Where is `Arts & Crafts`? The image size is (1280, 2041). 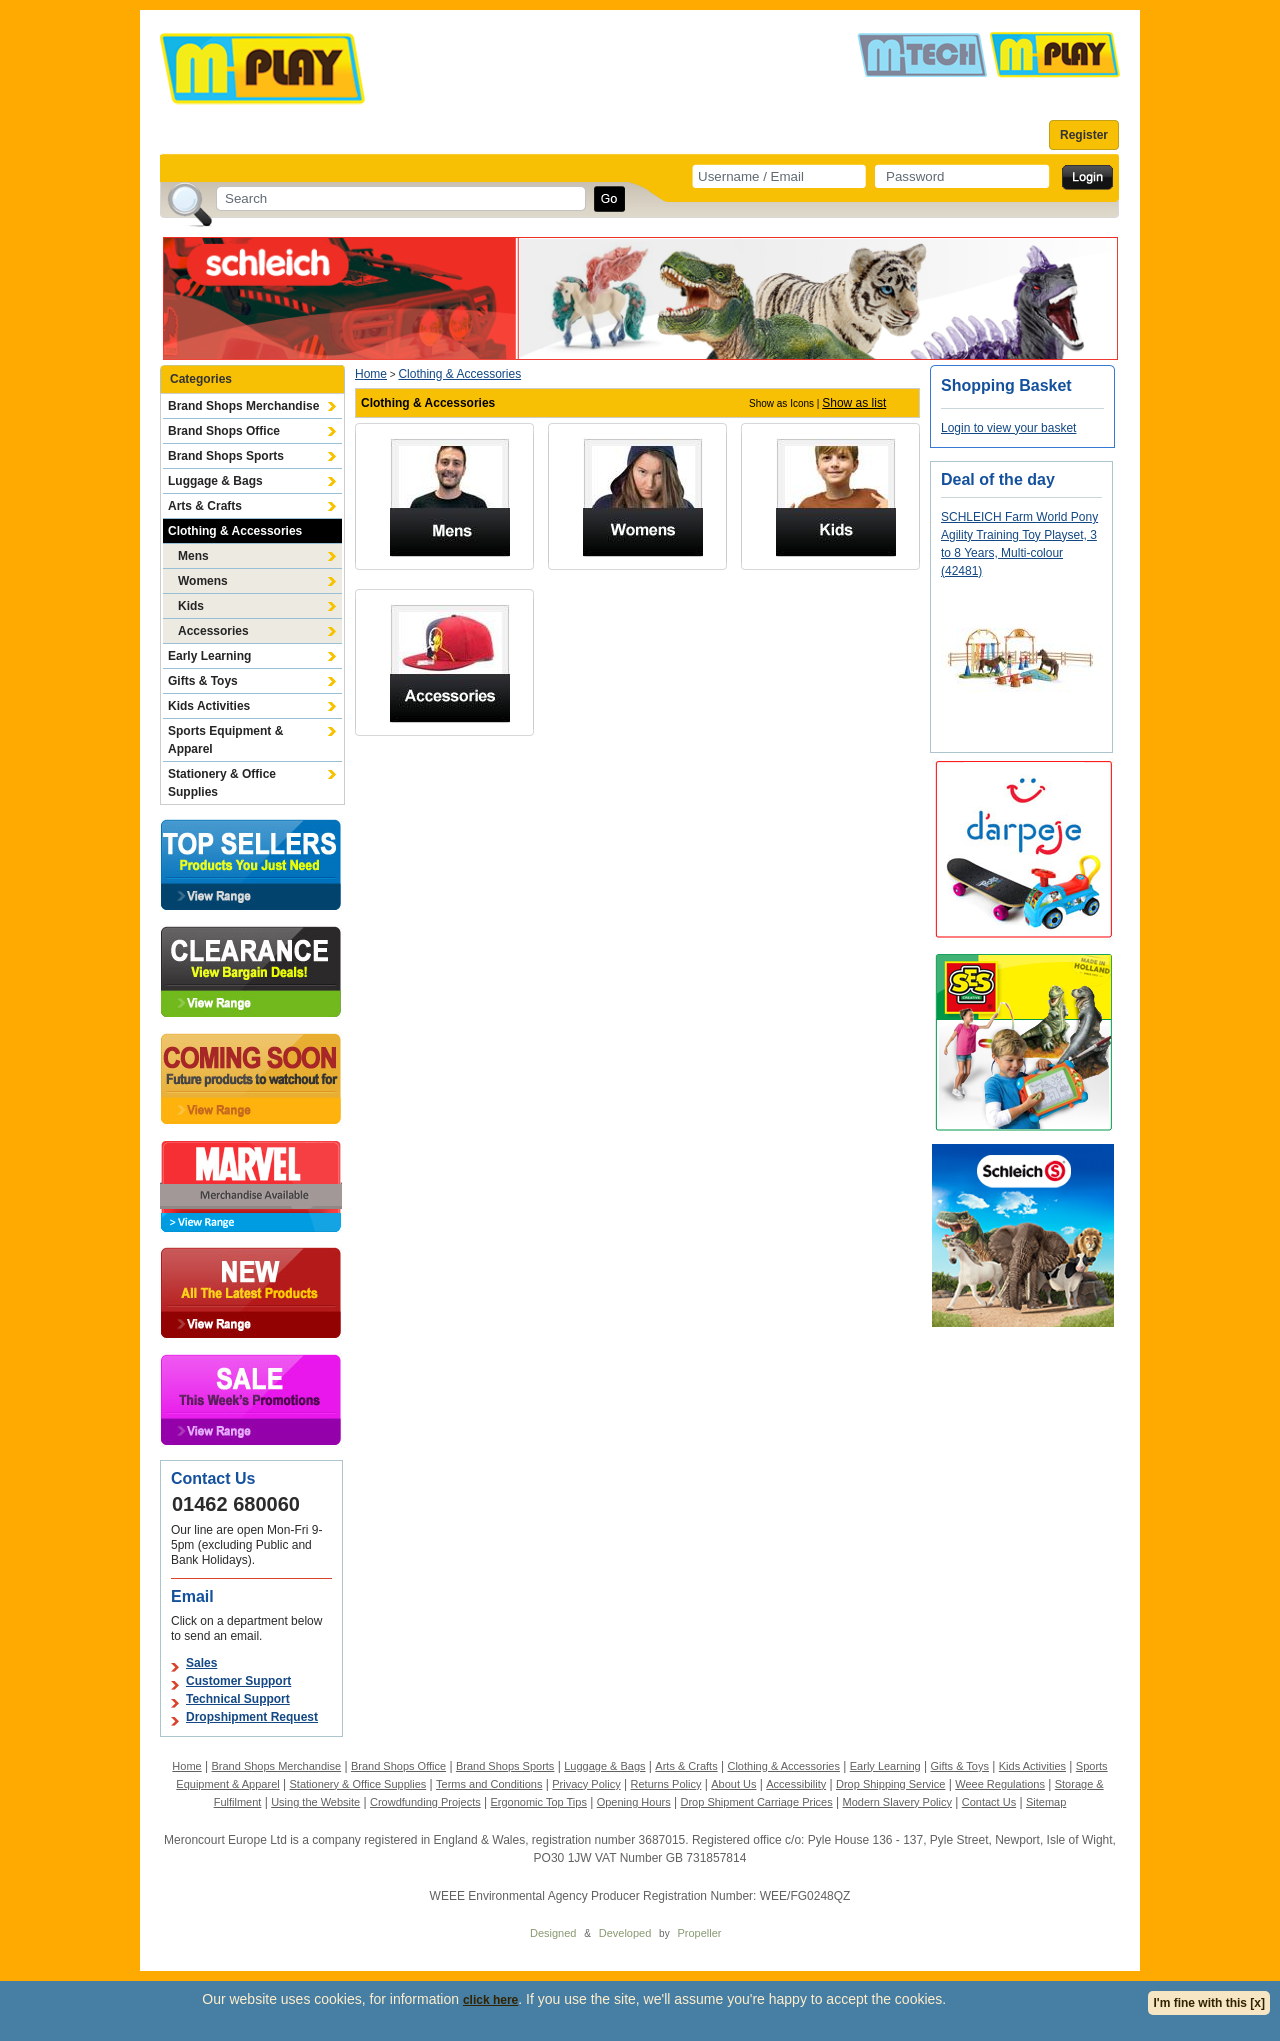 Arts & Crafts is located at coordinates (205, 506).